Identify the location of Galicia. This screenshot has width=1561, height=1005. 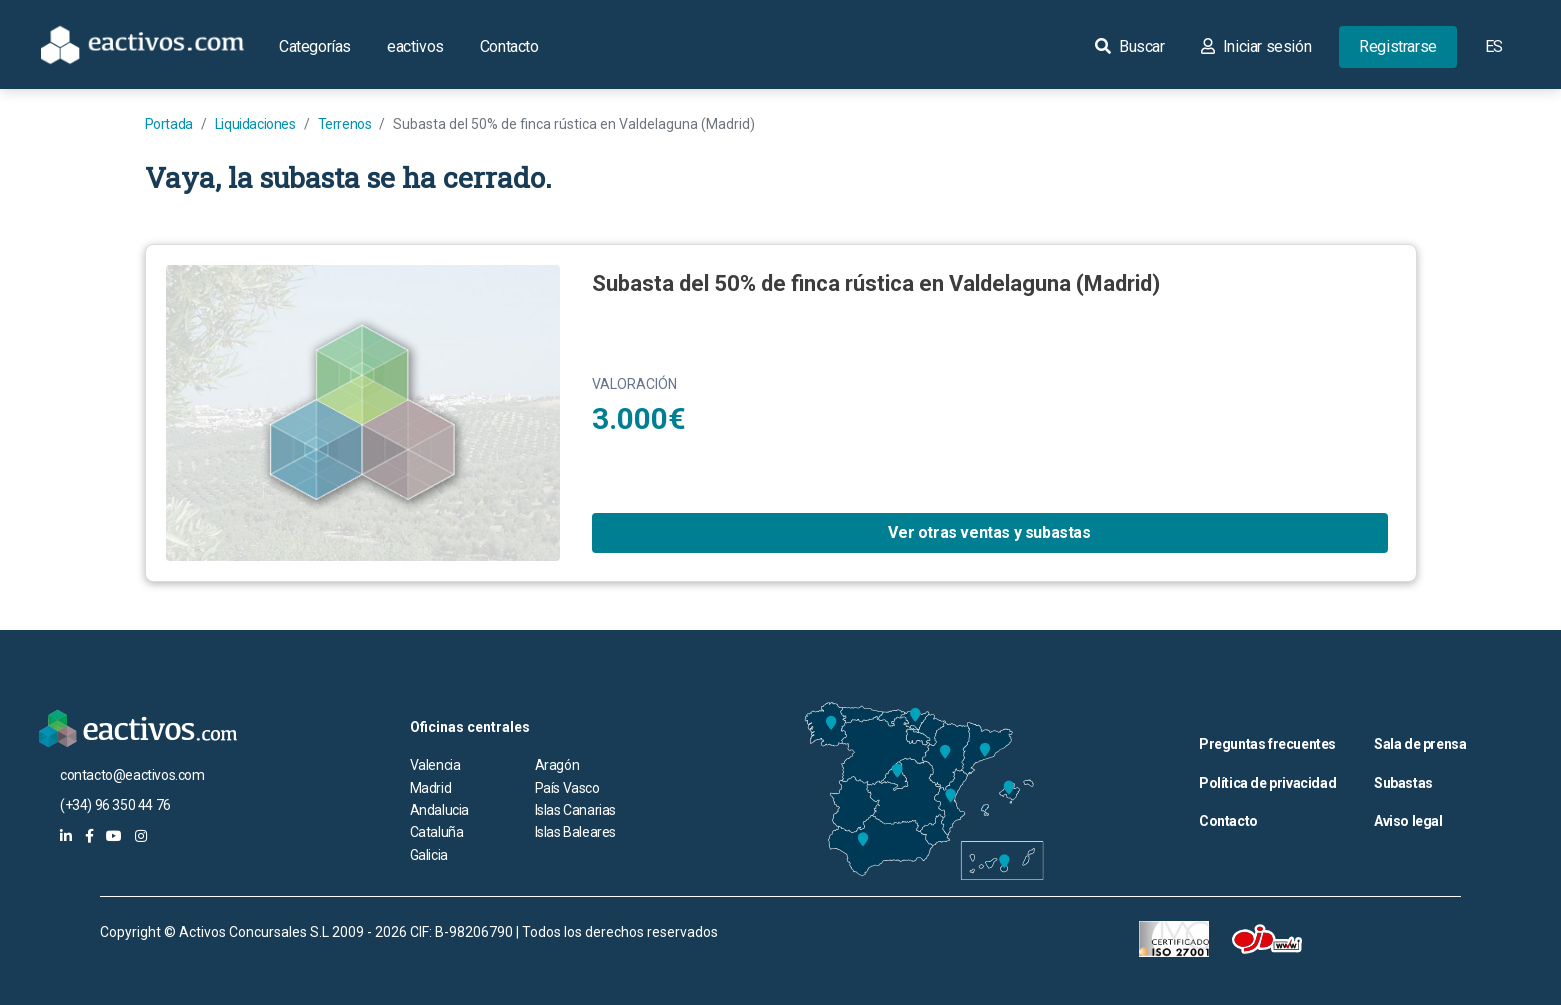
(429, 855).